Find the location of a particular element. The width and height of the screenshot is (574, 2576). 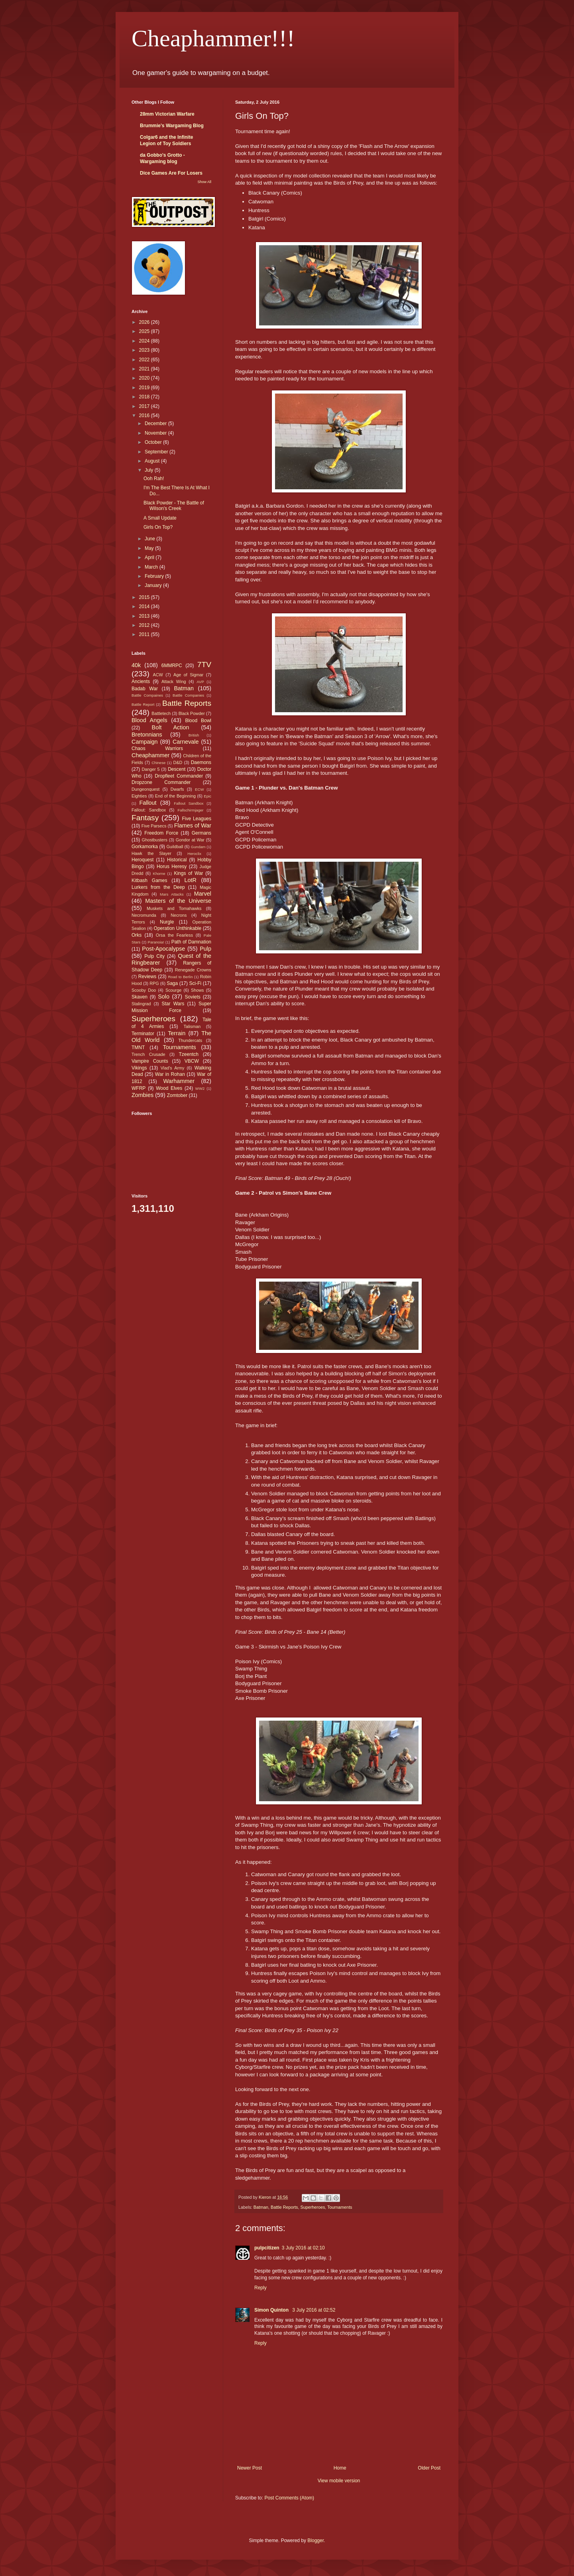

Battle Companies is located at coordinates (188, 695).